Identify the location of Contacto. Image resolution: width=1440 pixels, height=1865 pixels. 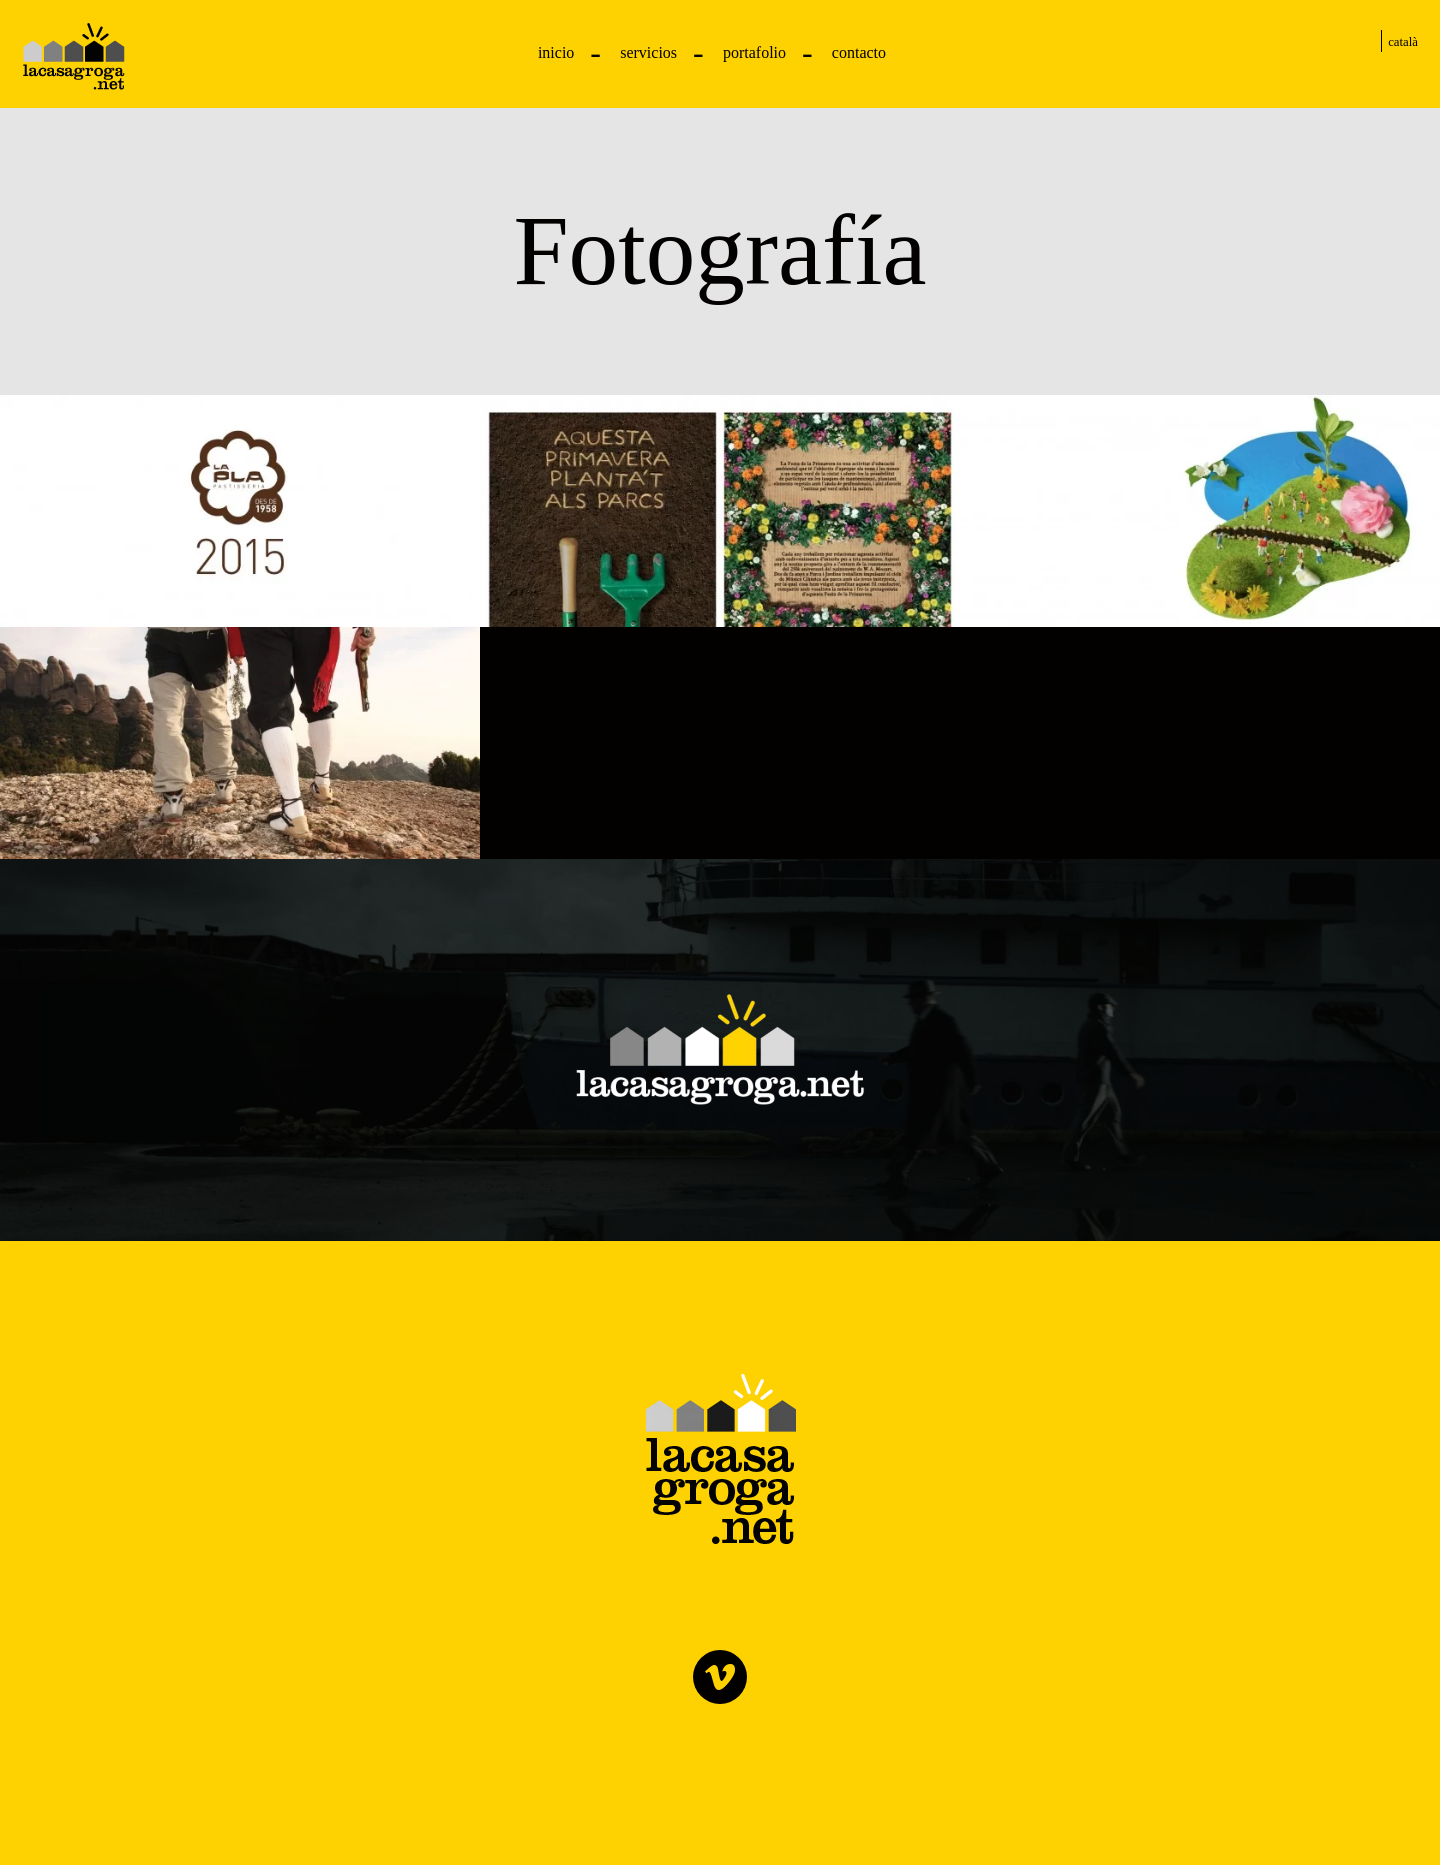
(859, 52).